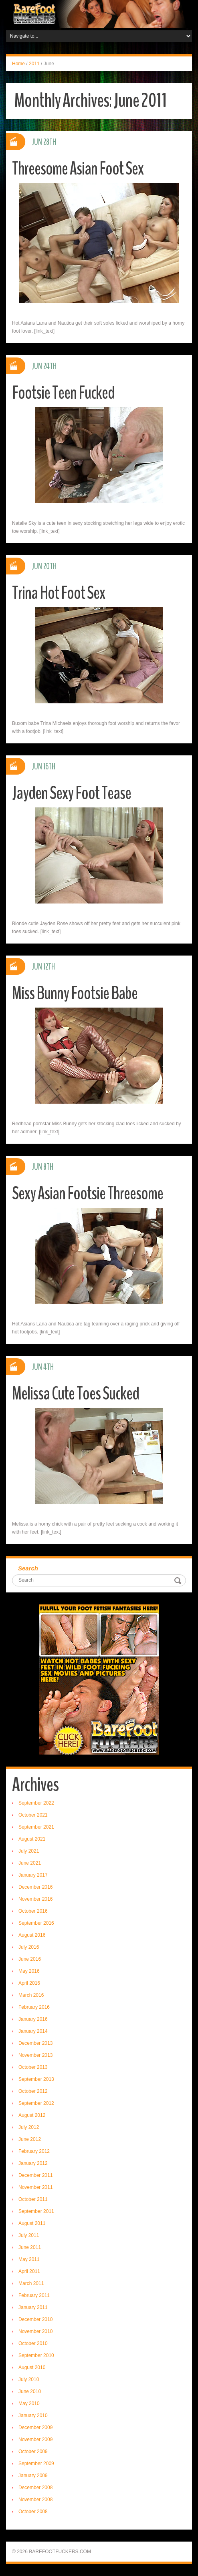 The height and width of the screenshot is (2576, 198). What do you see at coordinates (33, 1815) in the screenshot?
I see `October 2021` at bounding box center [33, 1815].